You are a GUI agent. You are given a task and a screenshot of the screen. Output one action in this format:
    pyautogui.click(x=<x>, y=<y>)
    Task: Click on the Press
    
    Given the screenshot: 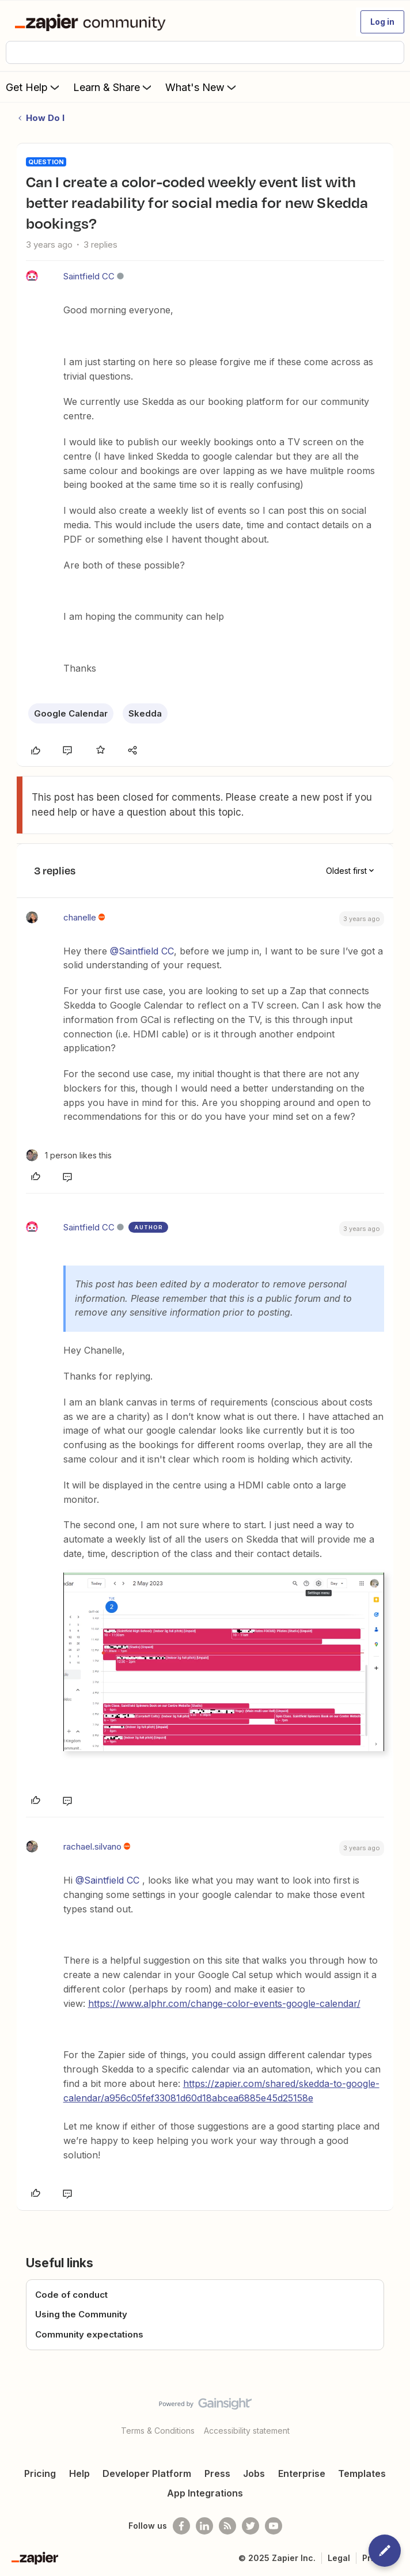 What is the action you would take?
    pyautogui.click(x=217, y=2473)
    